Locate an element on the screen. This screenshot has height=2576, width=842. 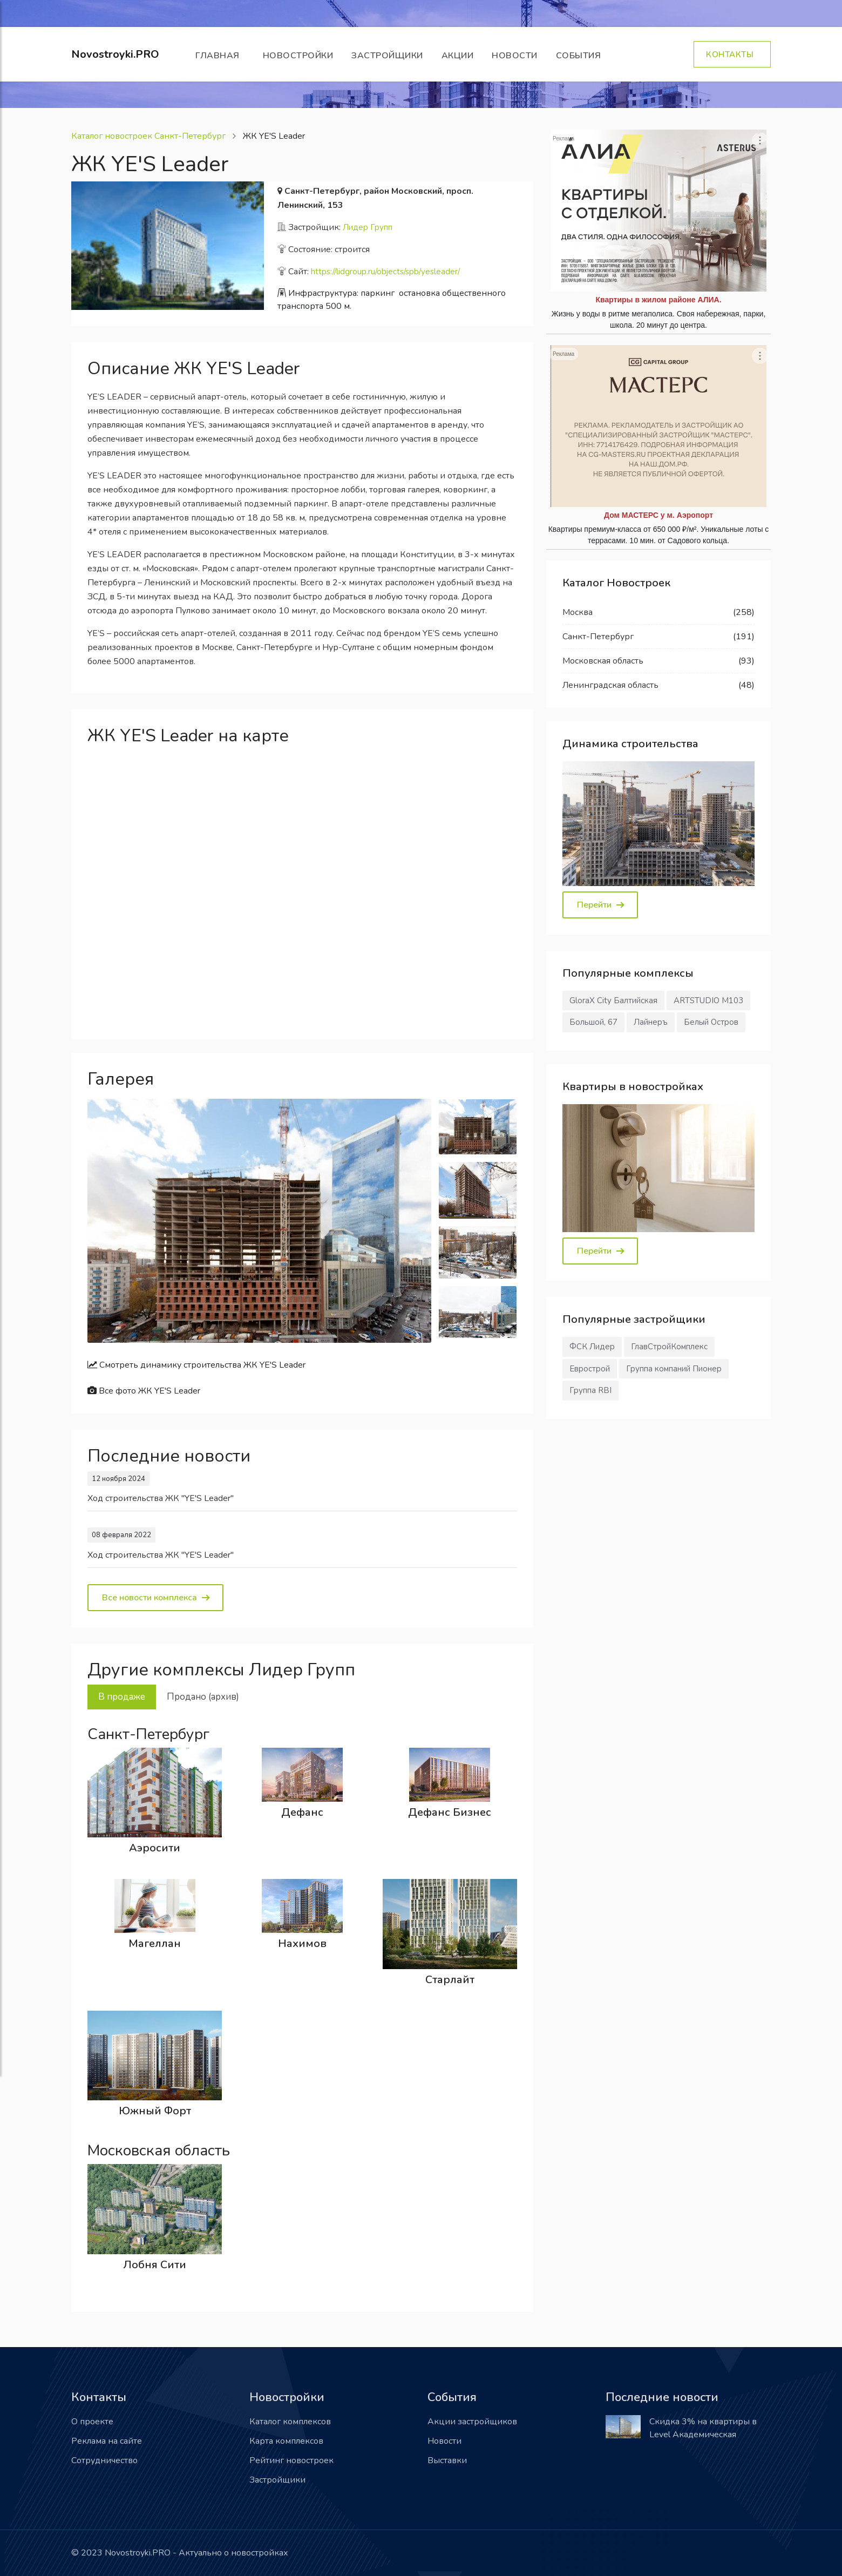
Лидер Групп is located at coordinates (367, 227).